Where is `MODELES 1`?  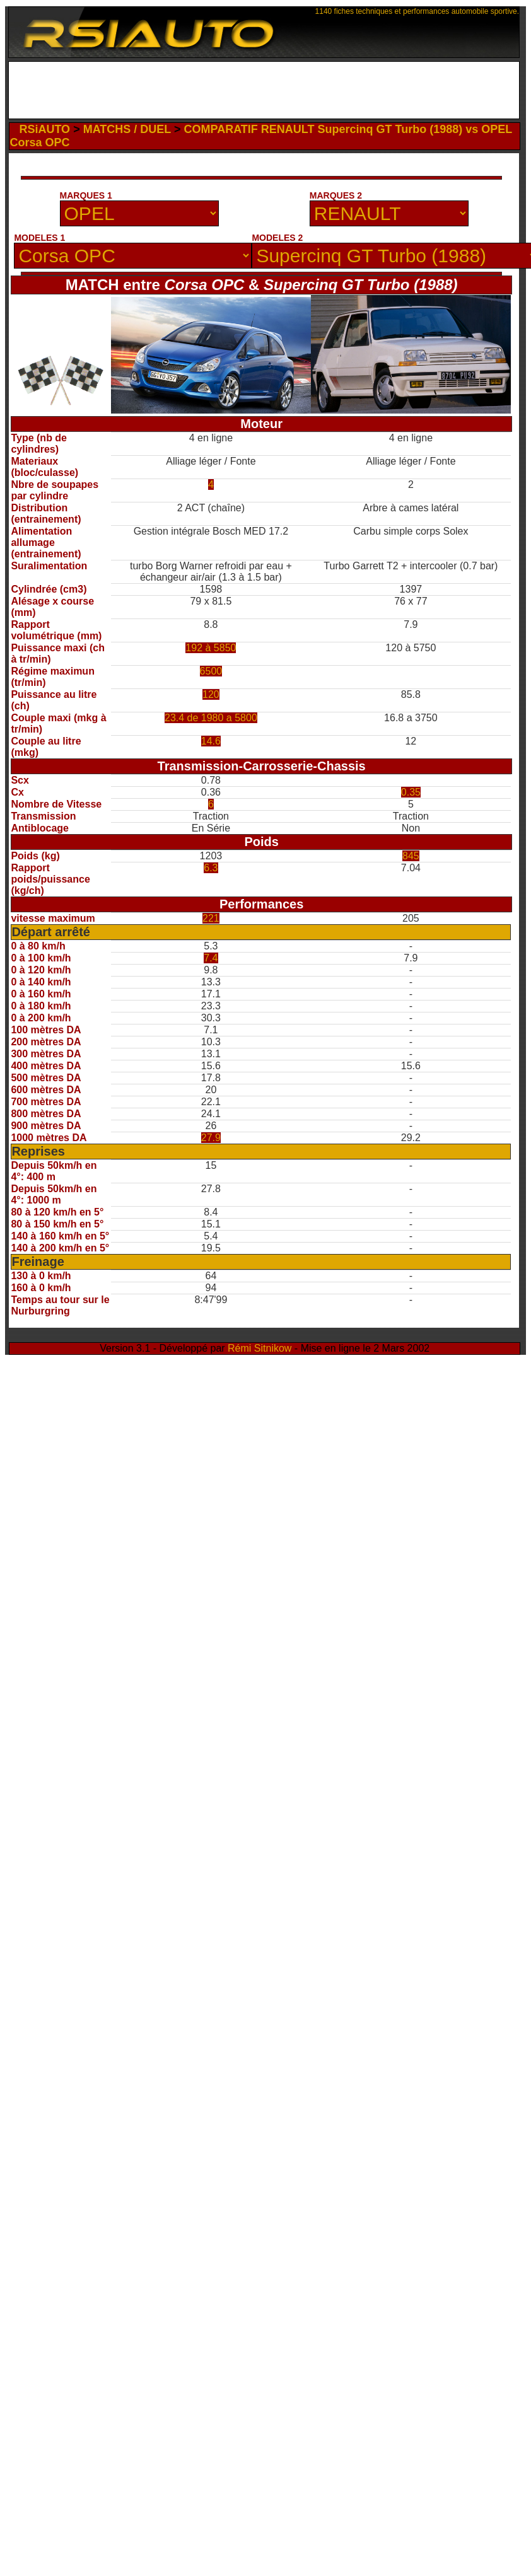 MODELES 1 is located at coordinates (39, 238).